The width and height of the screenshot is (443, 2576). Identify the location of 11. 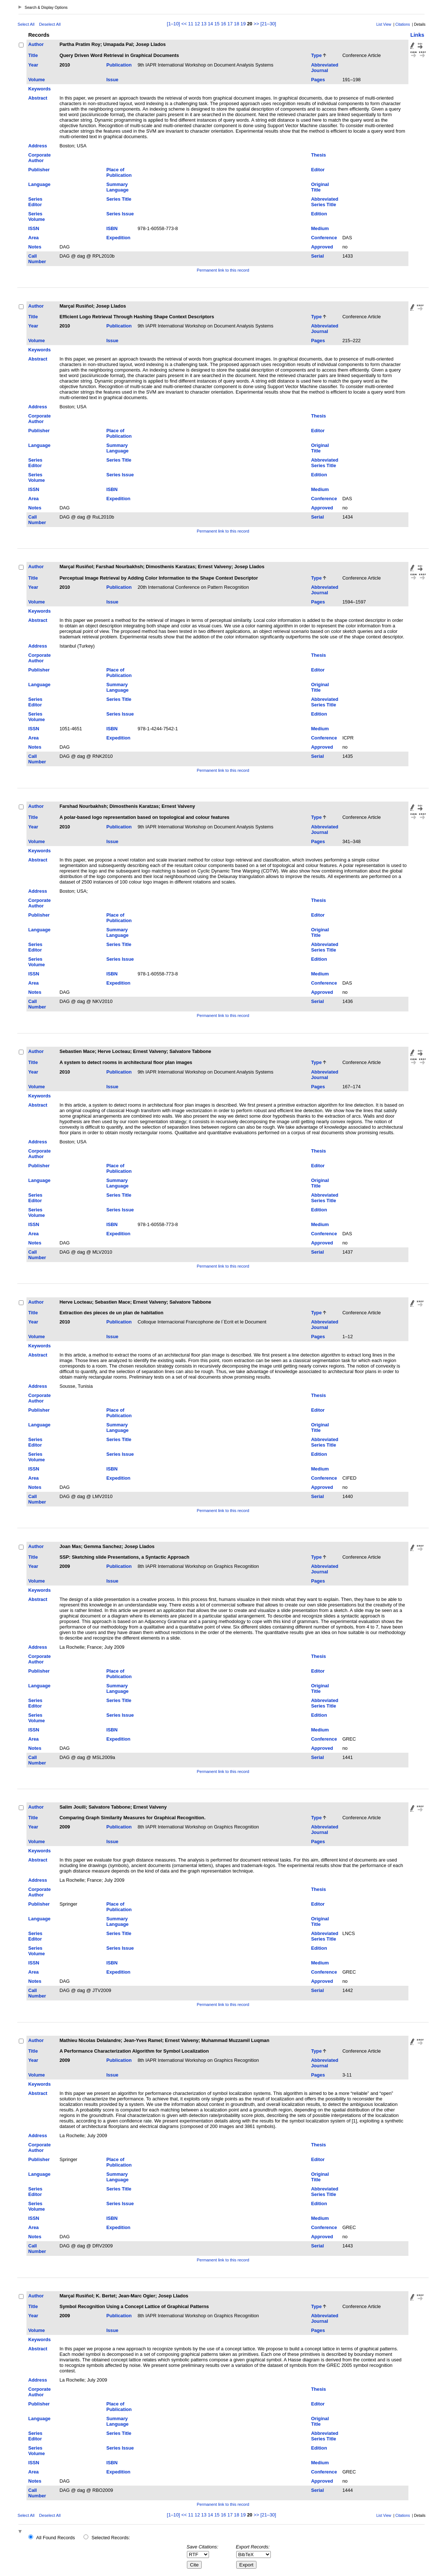
(190, 23).